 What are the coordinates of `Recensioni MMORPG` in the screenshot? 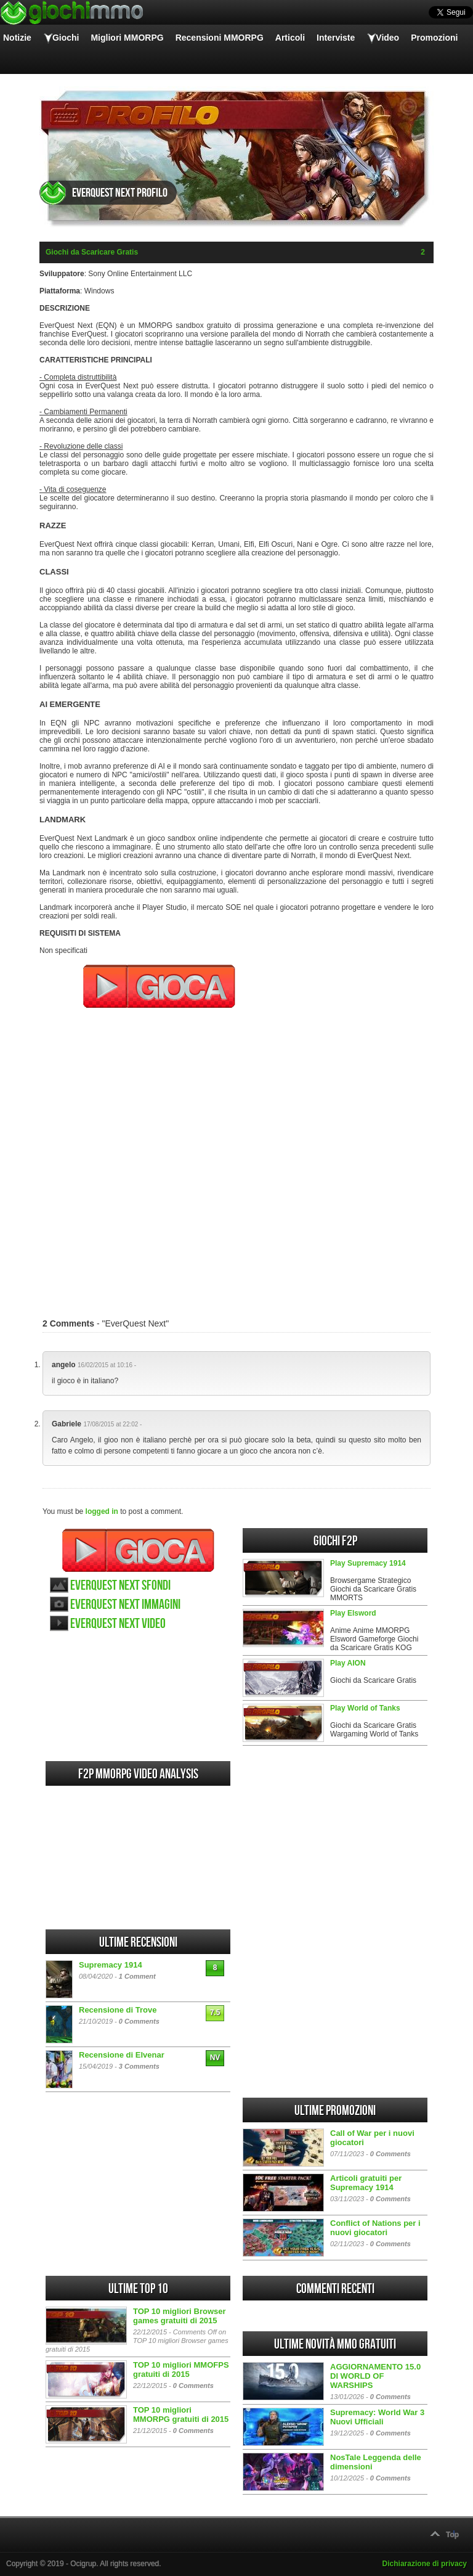 It's located at (220, 38).